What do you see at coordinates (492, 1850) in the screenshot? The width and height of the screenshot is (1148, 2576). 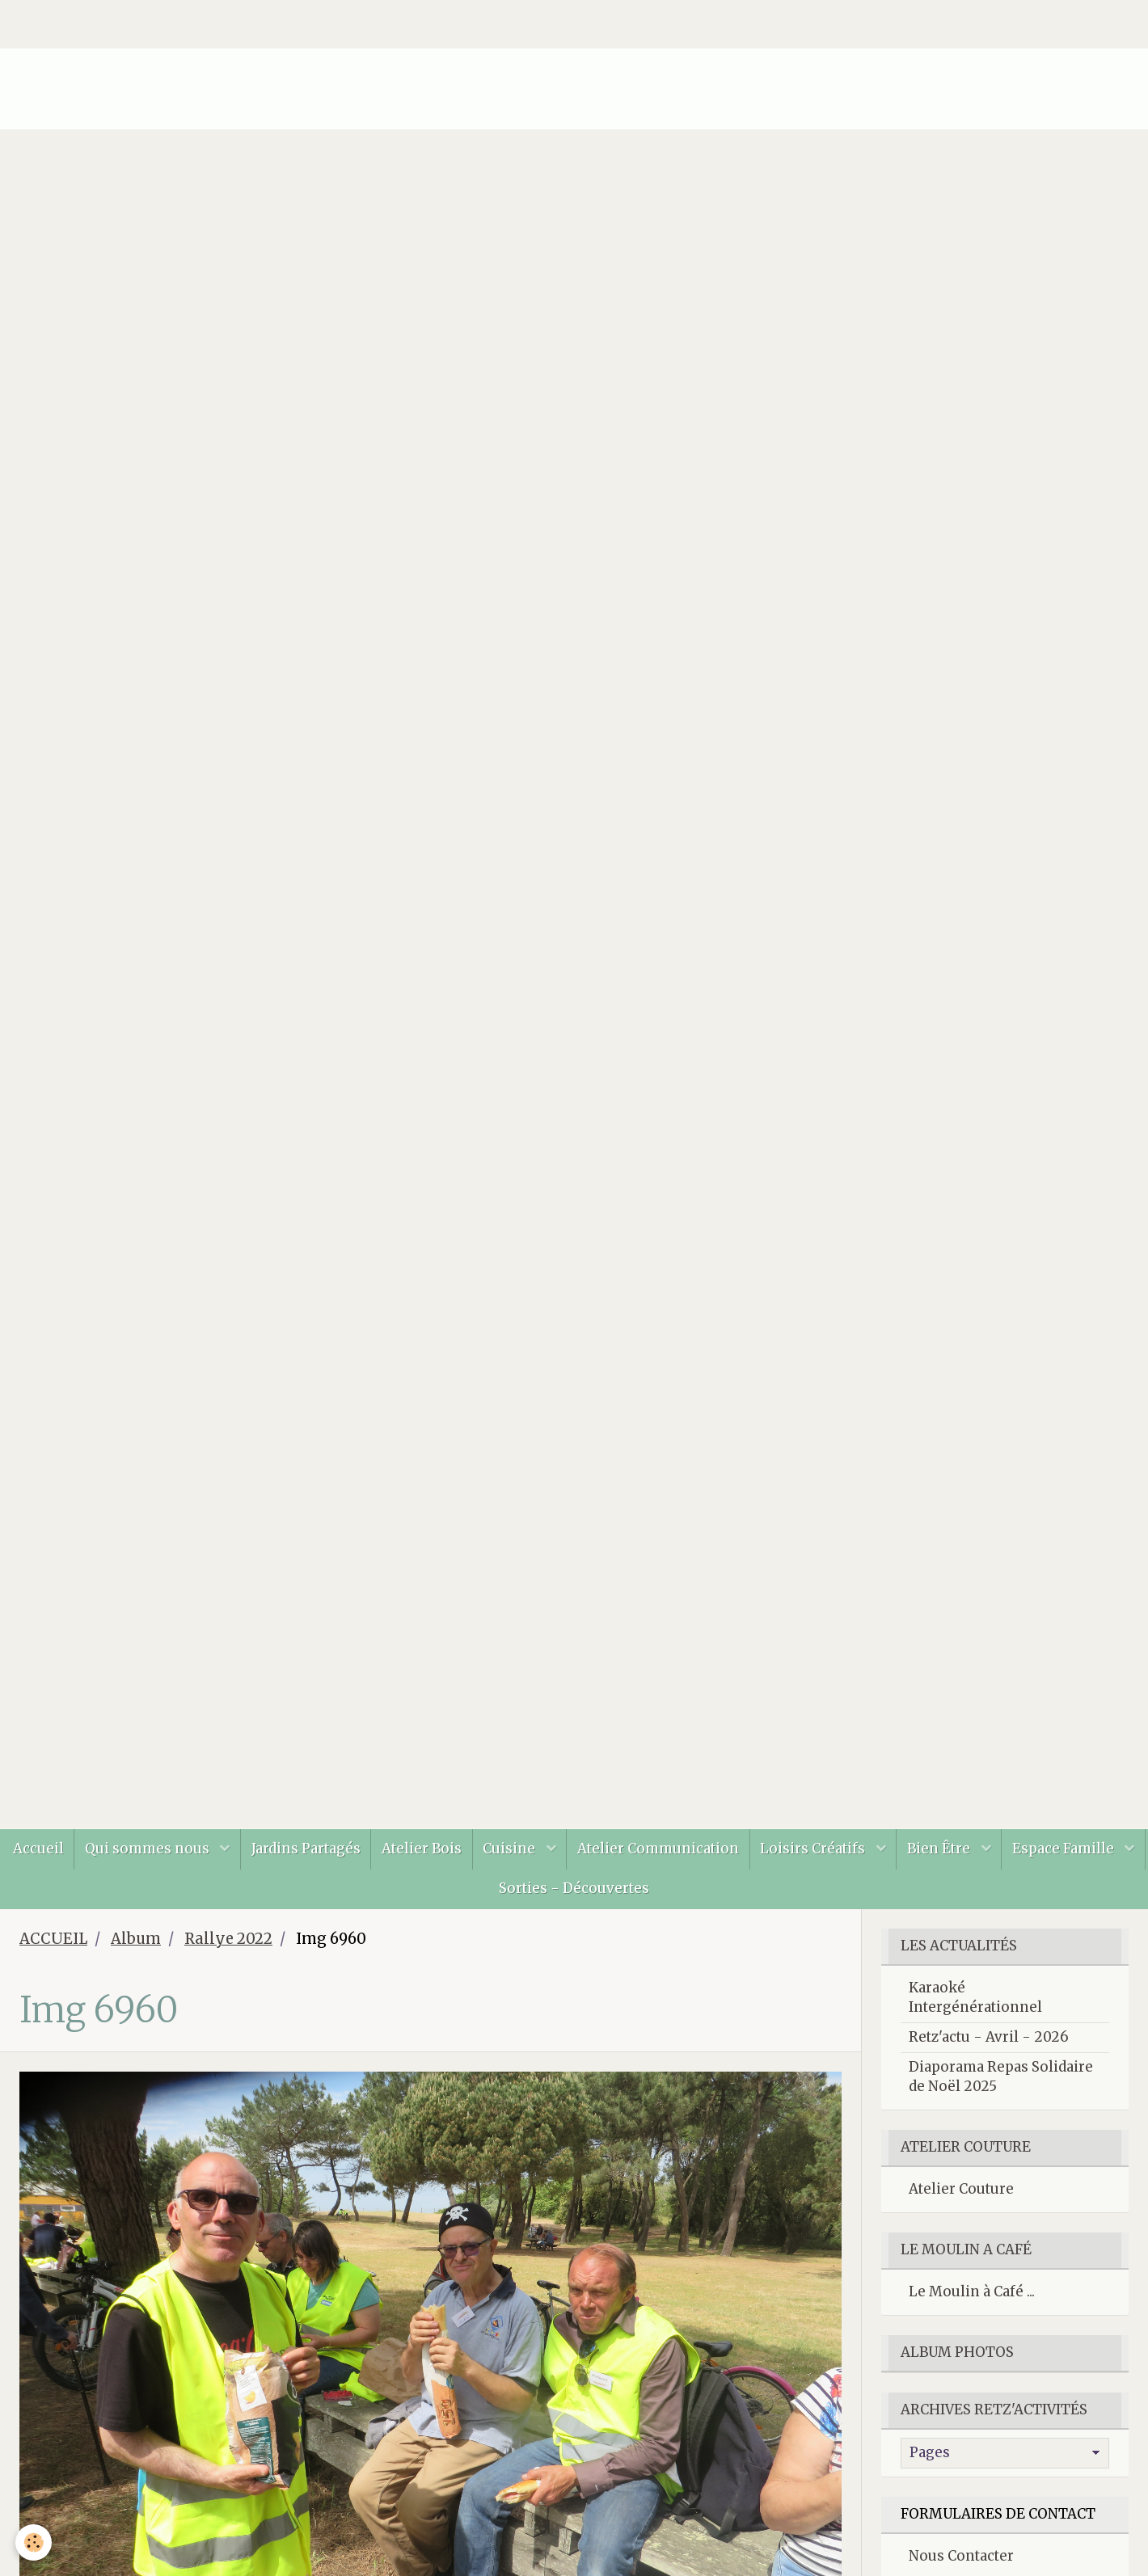 I see `Atelier Bois` at bounding box center [492, 1850].